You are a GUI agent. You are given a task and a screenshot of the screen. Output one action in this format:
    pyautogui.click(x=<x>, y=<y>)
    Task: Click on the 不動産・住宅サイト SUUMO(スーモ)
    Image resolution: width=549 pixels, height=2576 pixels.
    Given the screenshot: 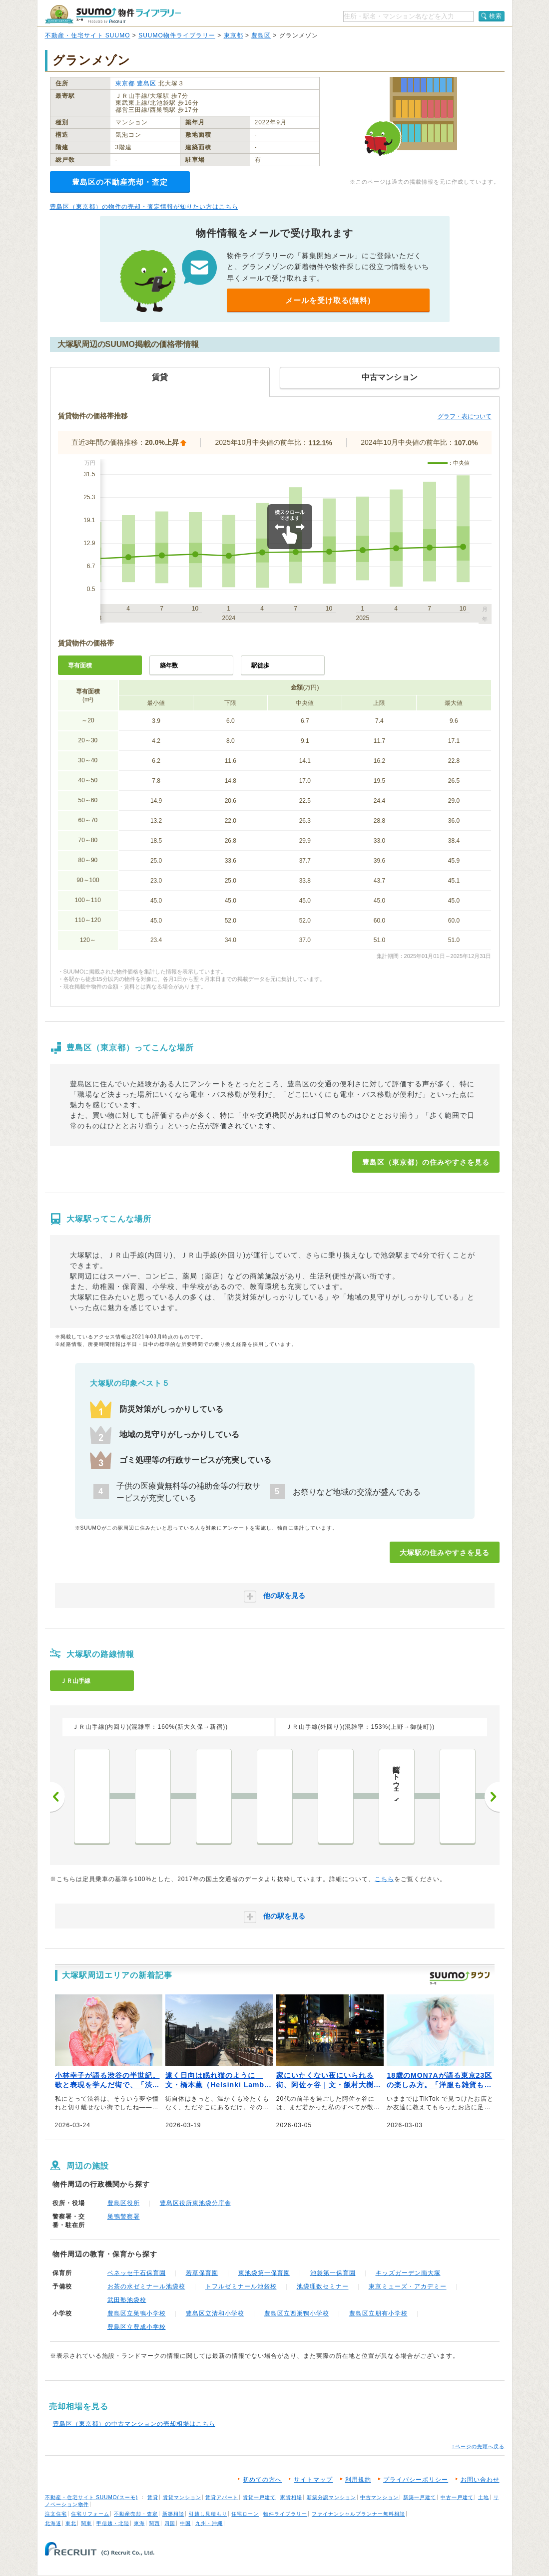 What is the action you would take?
    pyautogui.click(x=91, y=2497)
    